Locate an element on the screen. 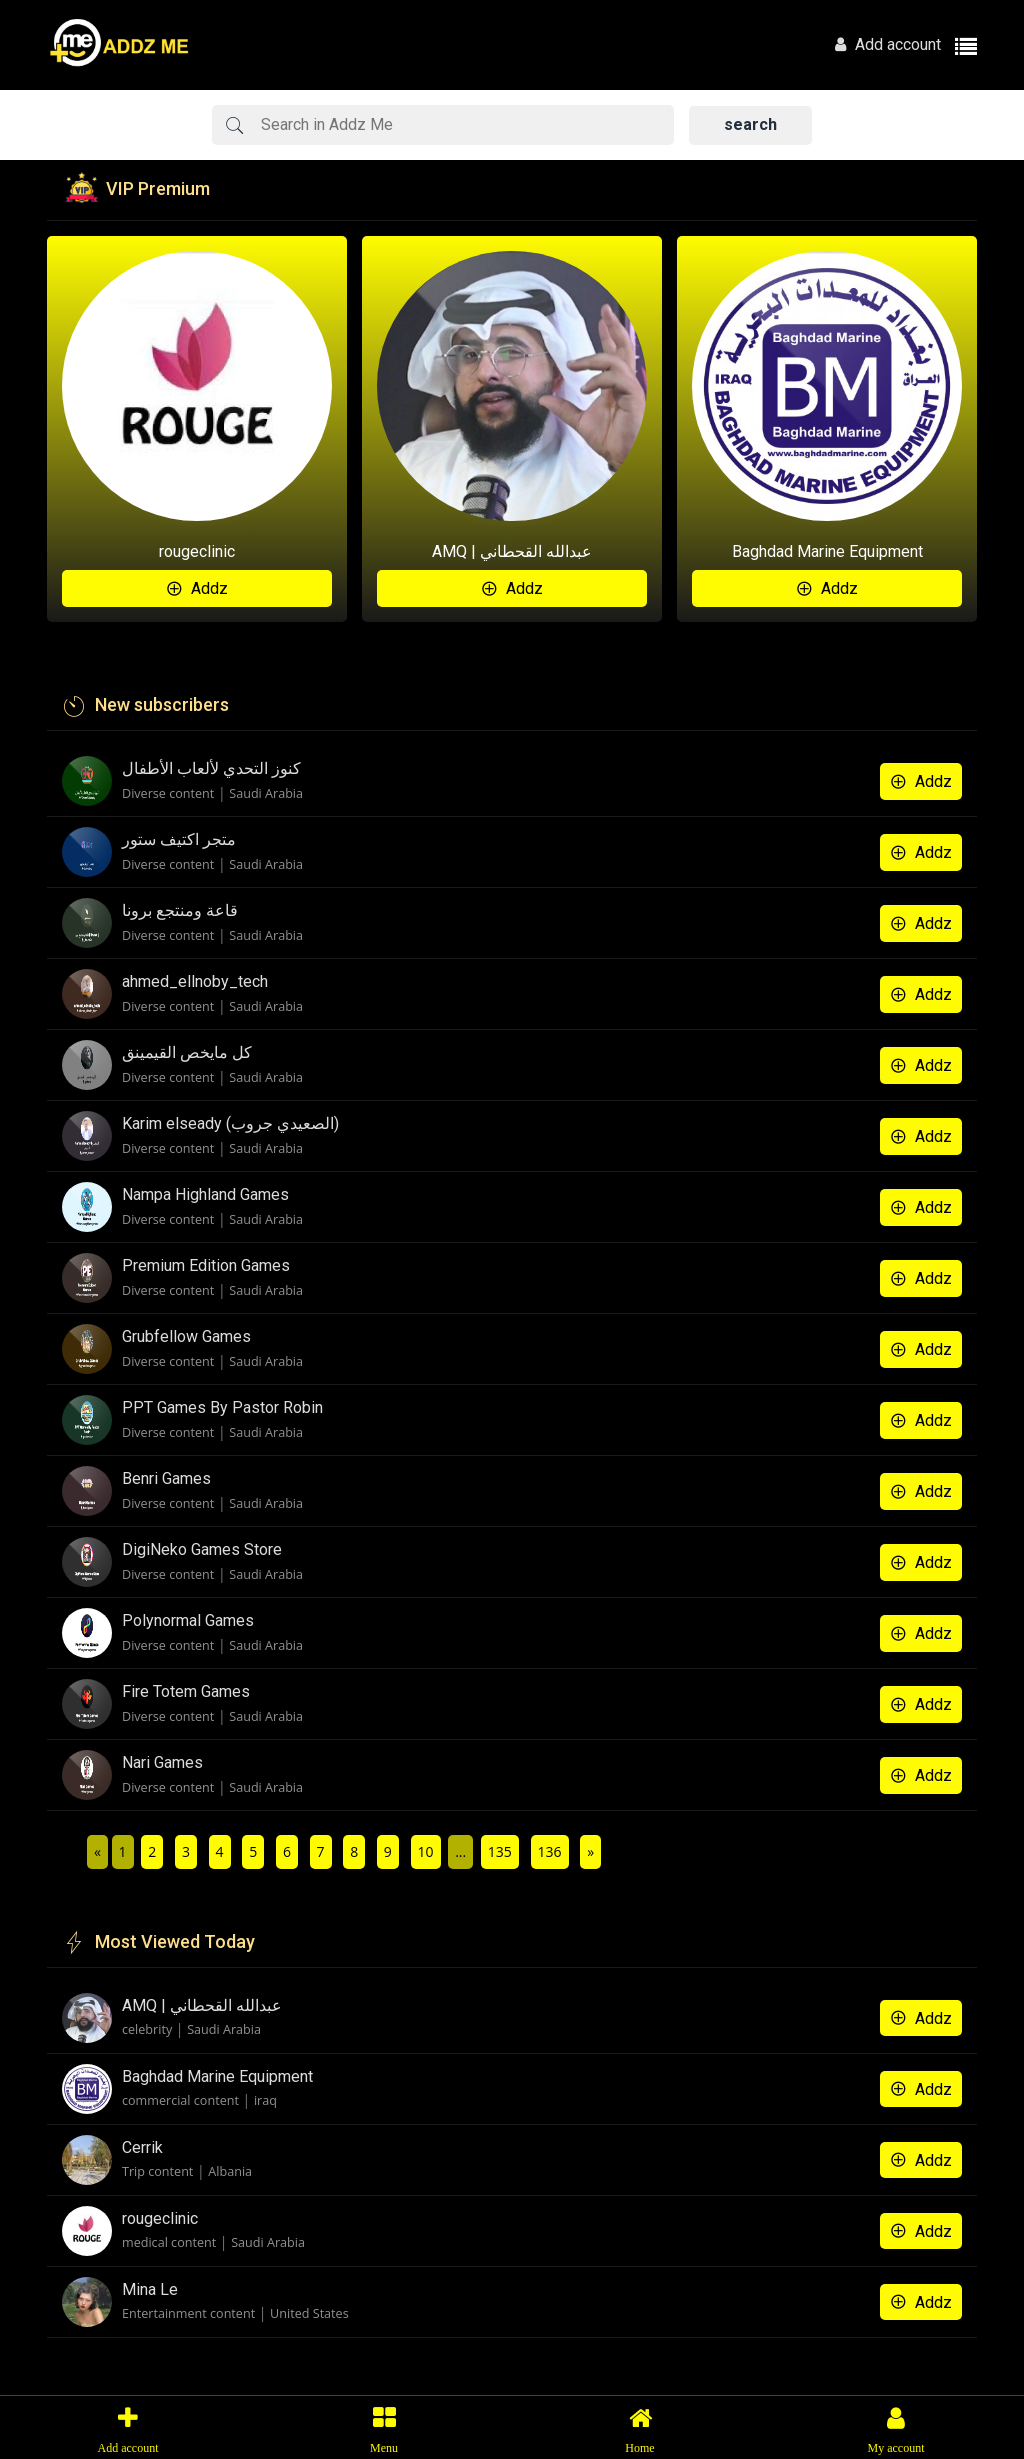  Baghdad Marine Equipment is located at coordinates (827, 551).